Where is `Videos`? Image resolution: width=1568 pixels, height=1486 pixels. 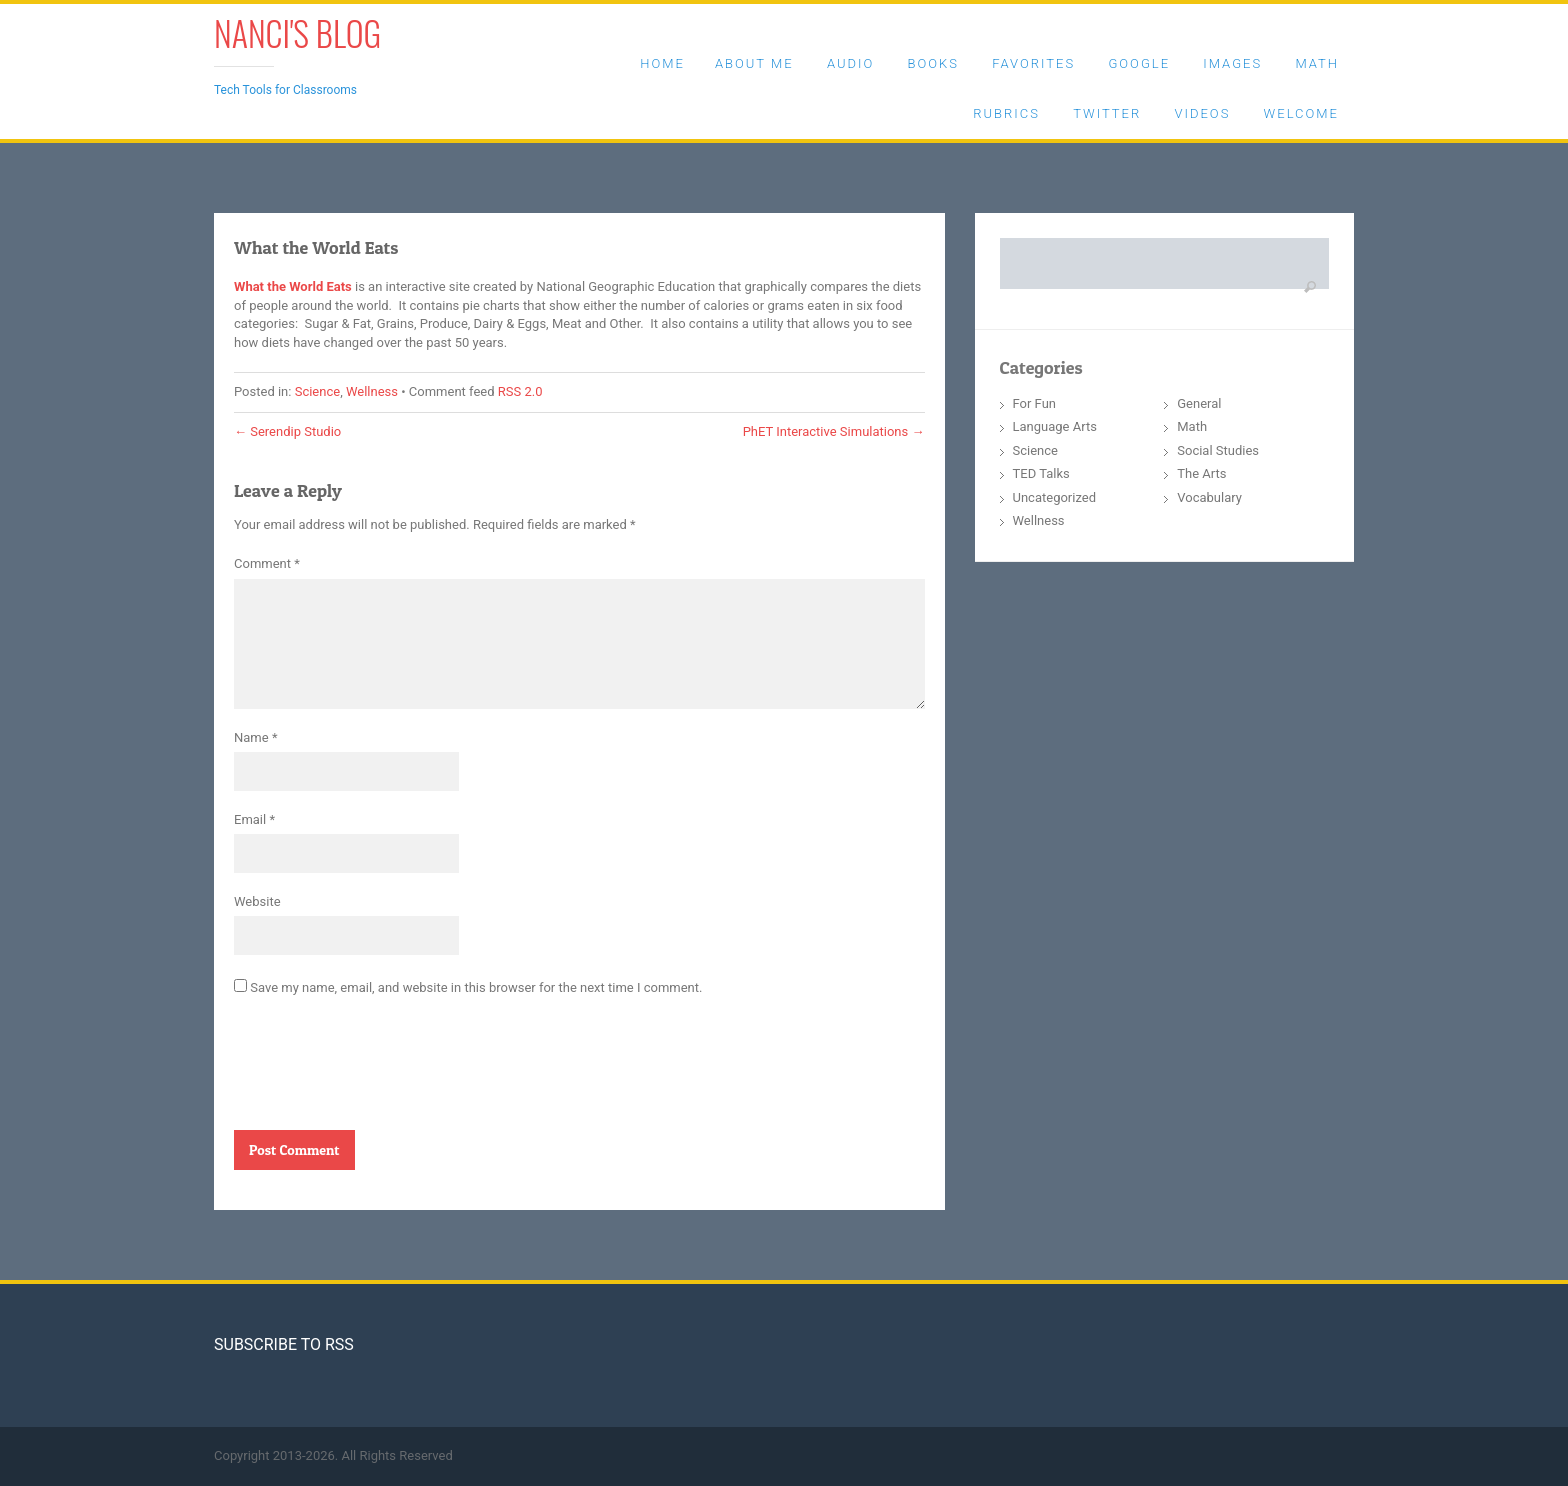
Videos is located at coordinates (1202, 113).